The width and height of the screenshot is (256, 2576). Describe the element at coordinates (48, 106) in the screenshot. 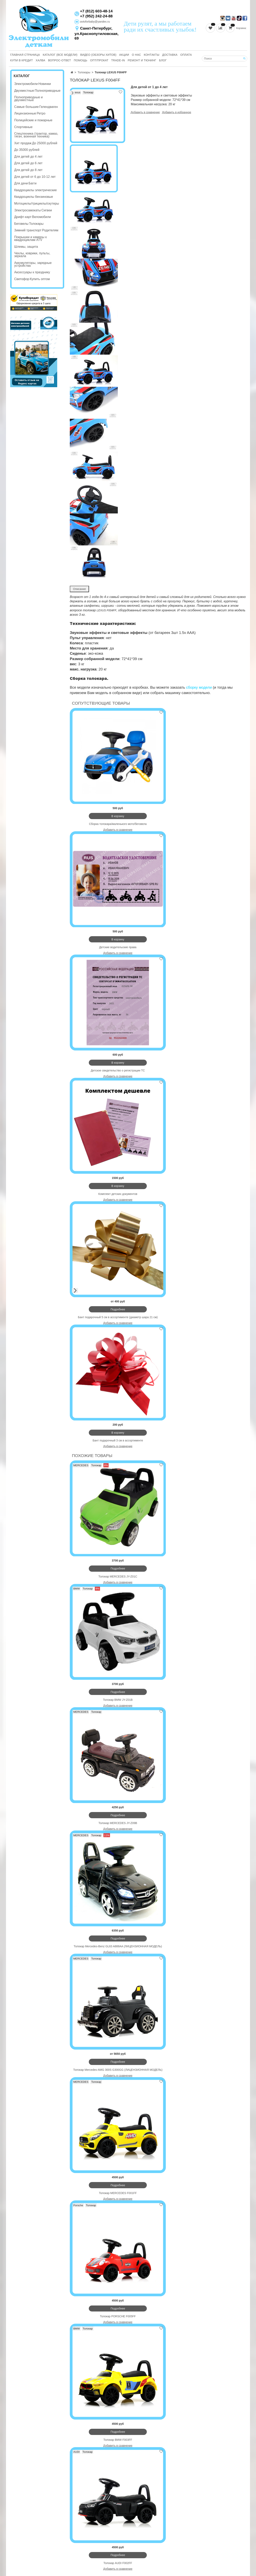

I see `Гелендваген` at that location.